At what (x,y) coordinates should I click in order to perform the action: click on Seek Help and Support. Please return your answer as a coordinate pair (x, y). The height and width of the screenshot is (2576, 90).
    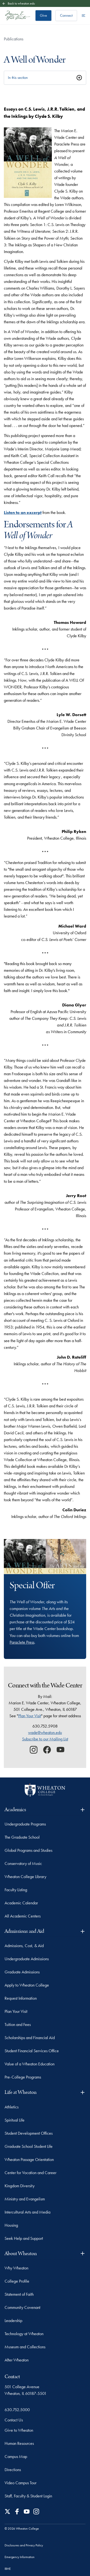
    Looking at the image, I should click on (24, 2238).